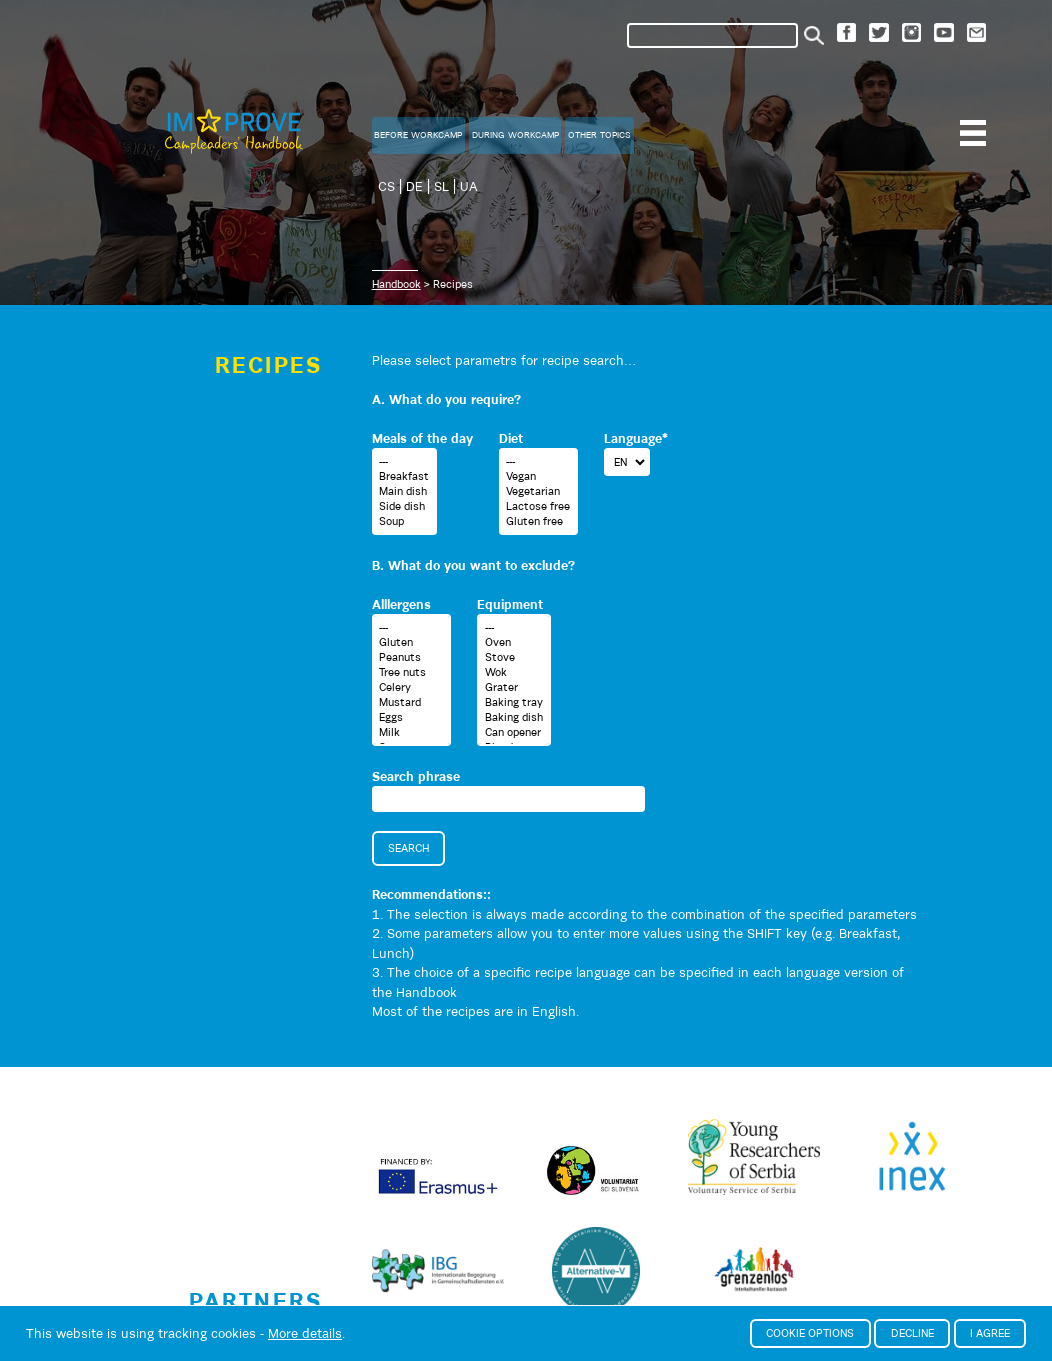  What do you see at coordinates (912, 1333) in the screenshot?
I see `Decline` at bounding box center [912, 1333].